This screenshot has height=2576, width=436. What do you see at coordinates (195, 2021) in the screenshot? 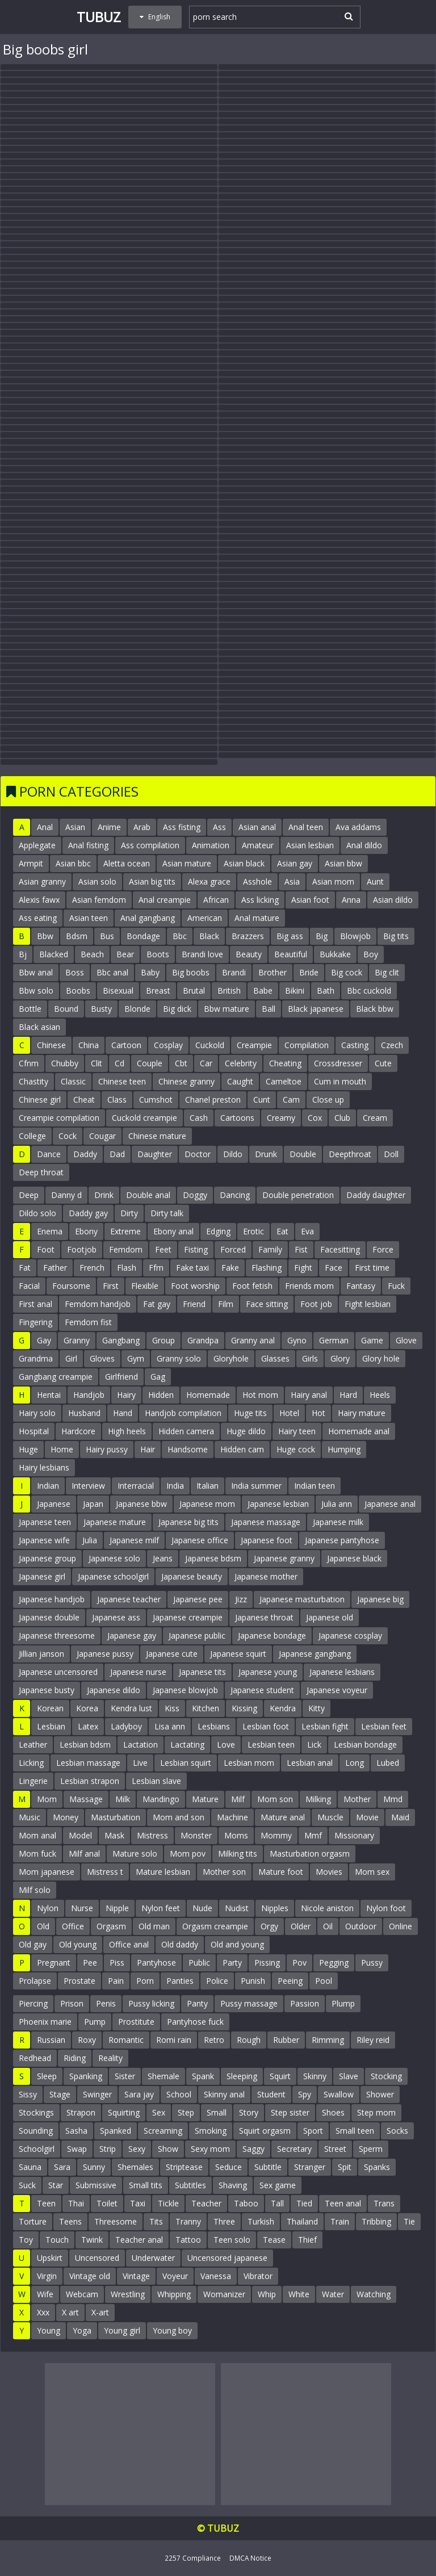
I see `Pantyhose fuck` at bounding box center [195, 2021].